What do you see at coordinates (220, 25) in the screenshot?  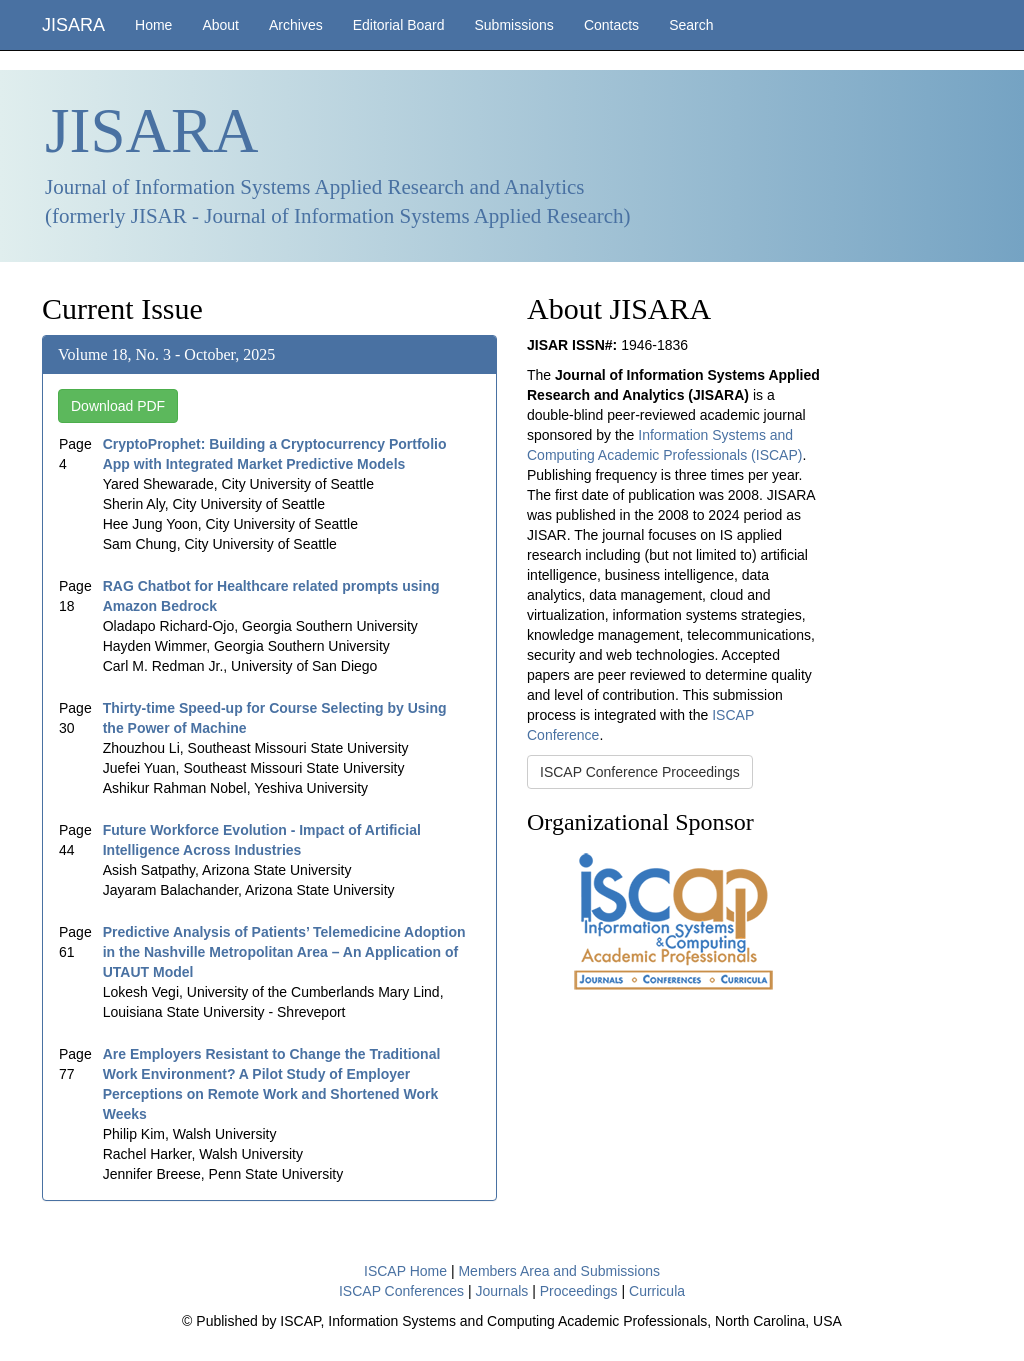 I see `About` at bounding box center [220, 25].